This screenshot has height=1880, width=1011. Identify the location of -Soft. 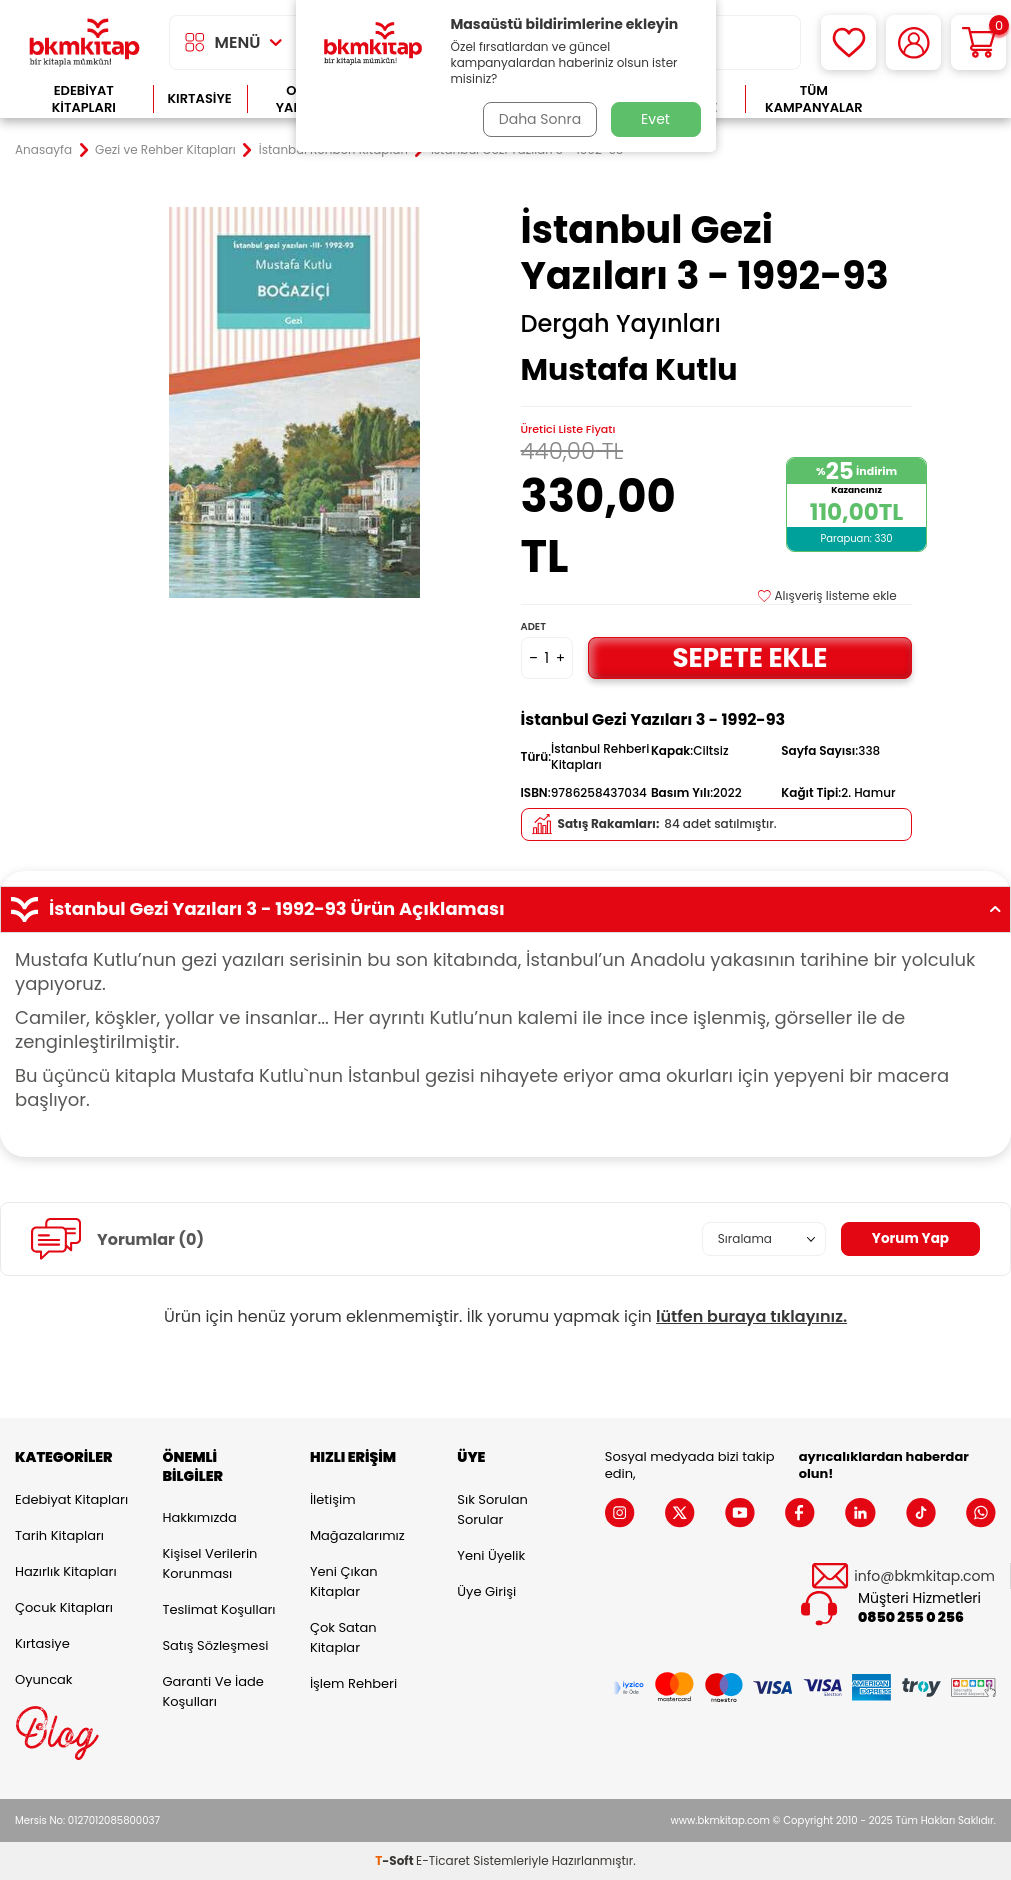
(395, 1860).